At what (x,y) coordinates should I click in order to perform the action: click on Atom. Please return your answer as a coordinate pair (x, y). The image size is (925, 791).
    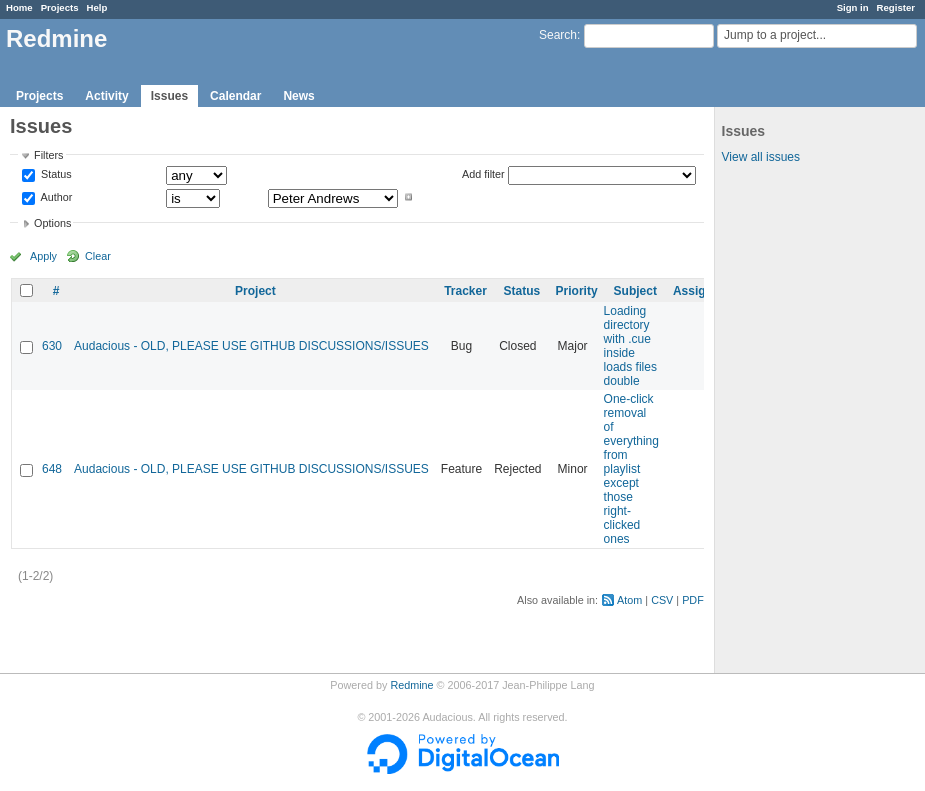
    Looking at the image, I should click on (629, 600).